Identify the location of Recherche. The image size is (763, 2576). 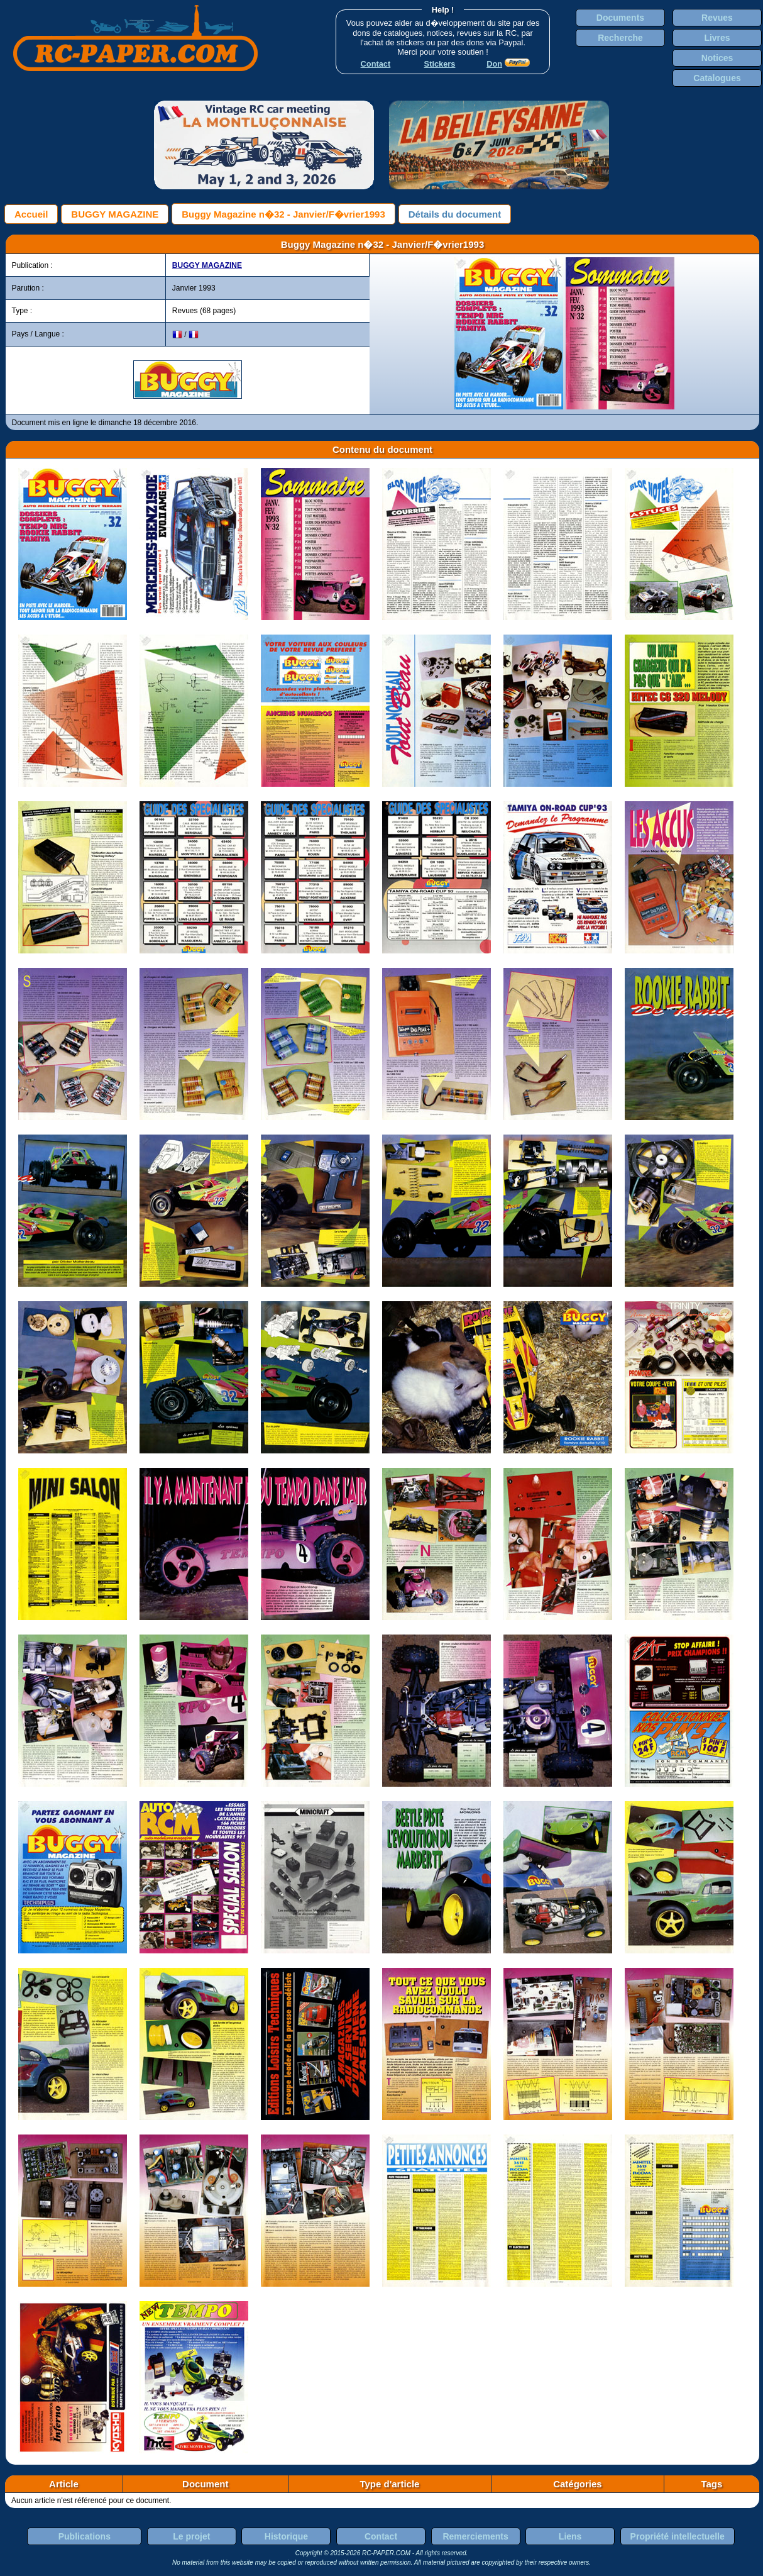
(620, 38).